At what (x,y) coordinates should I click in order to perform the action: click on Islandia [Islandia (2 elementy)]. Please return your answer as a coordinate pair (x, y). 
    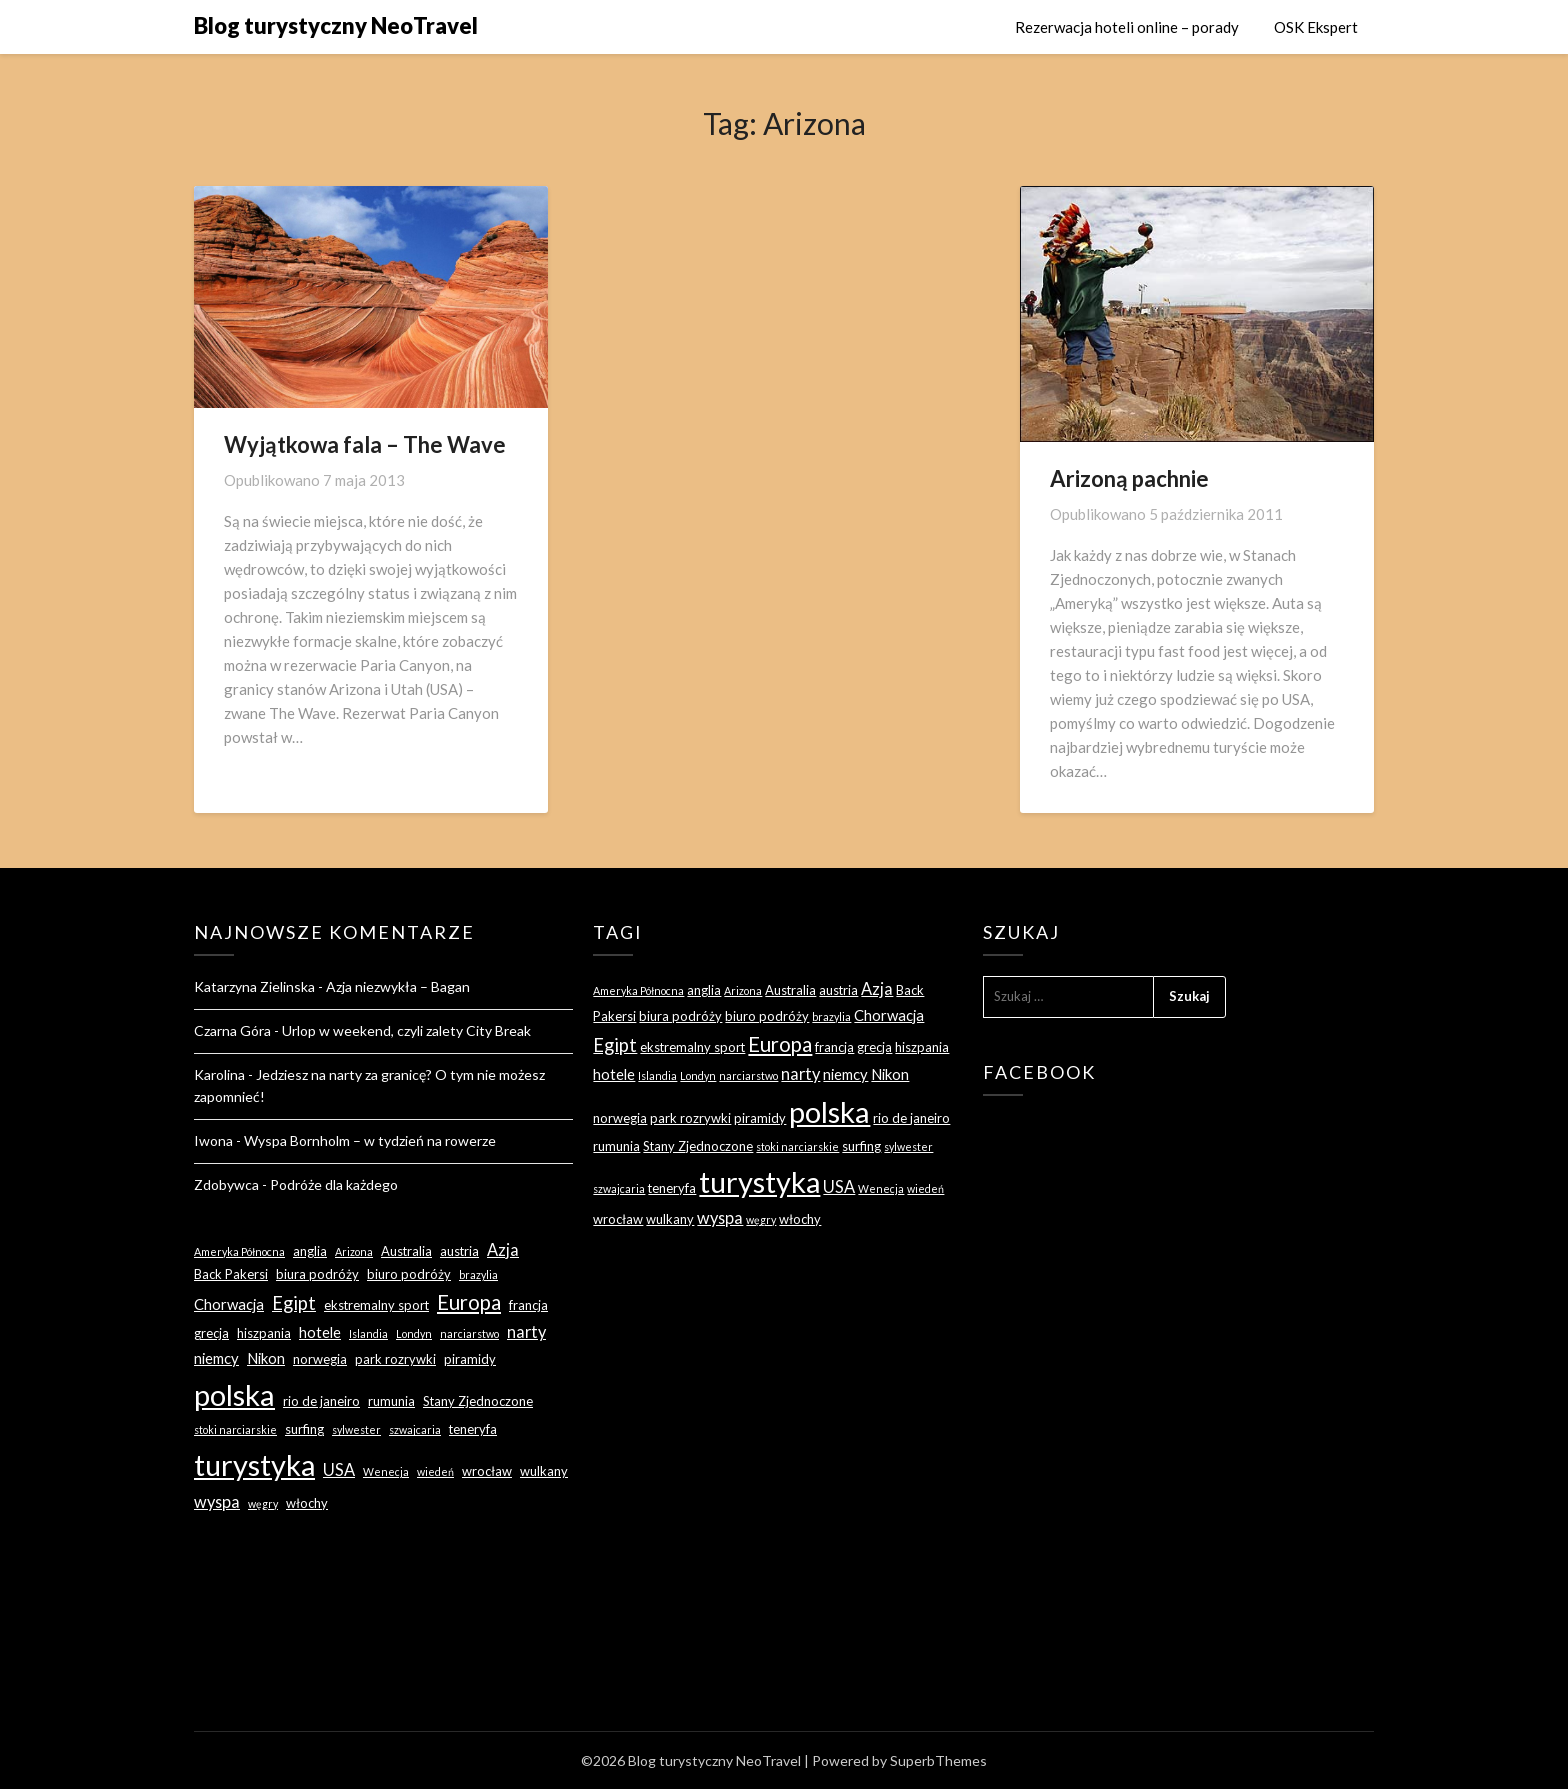
    Looking at the image, I should click on (368, 1333).